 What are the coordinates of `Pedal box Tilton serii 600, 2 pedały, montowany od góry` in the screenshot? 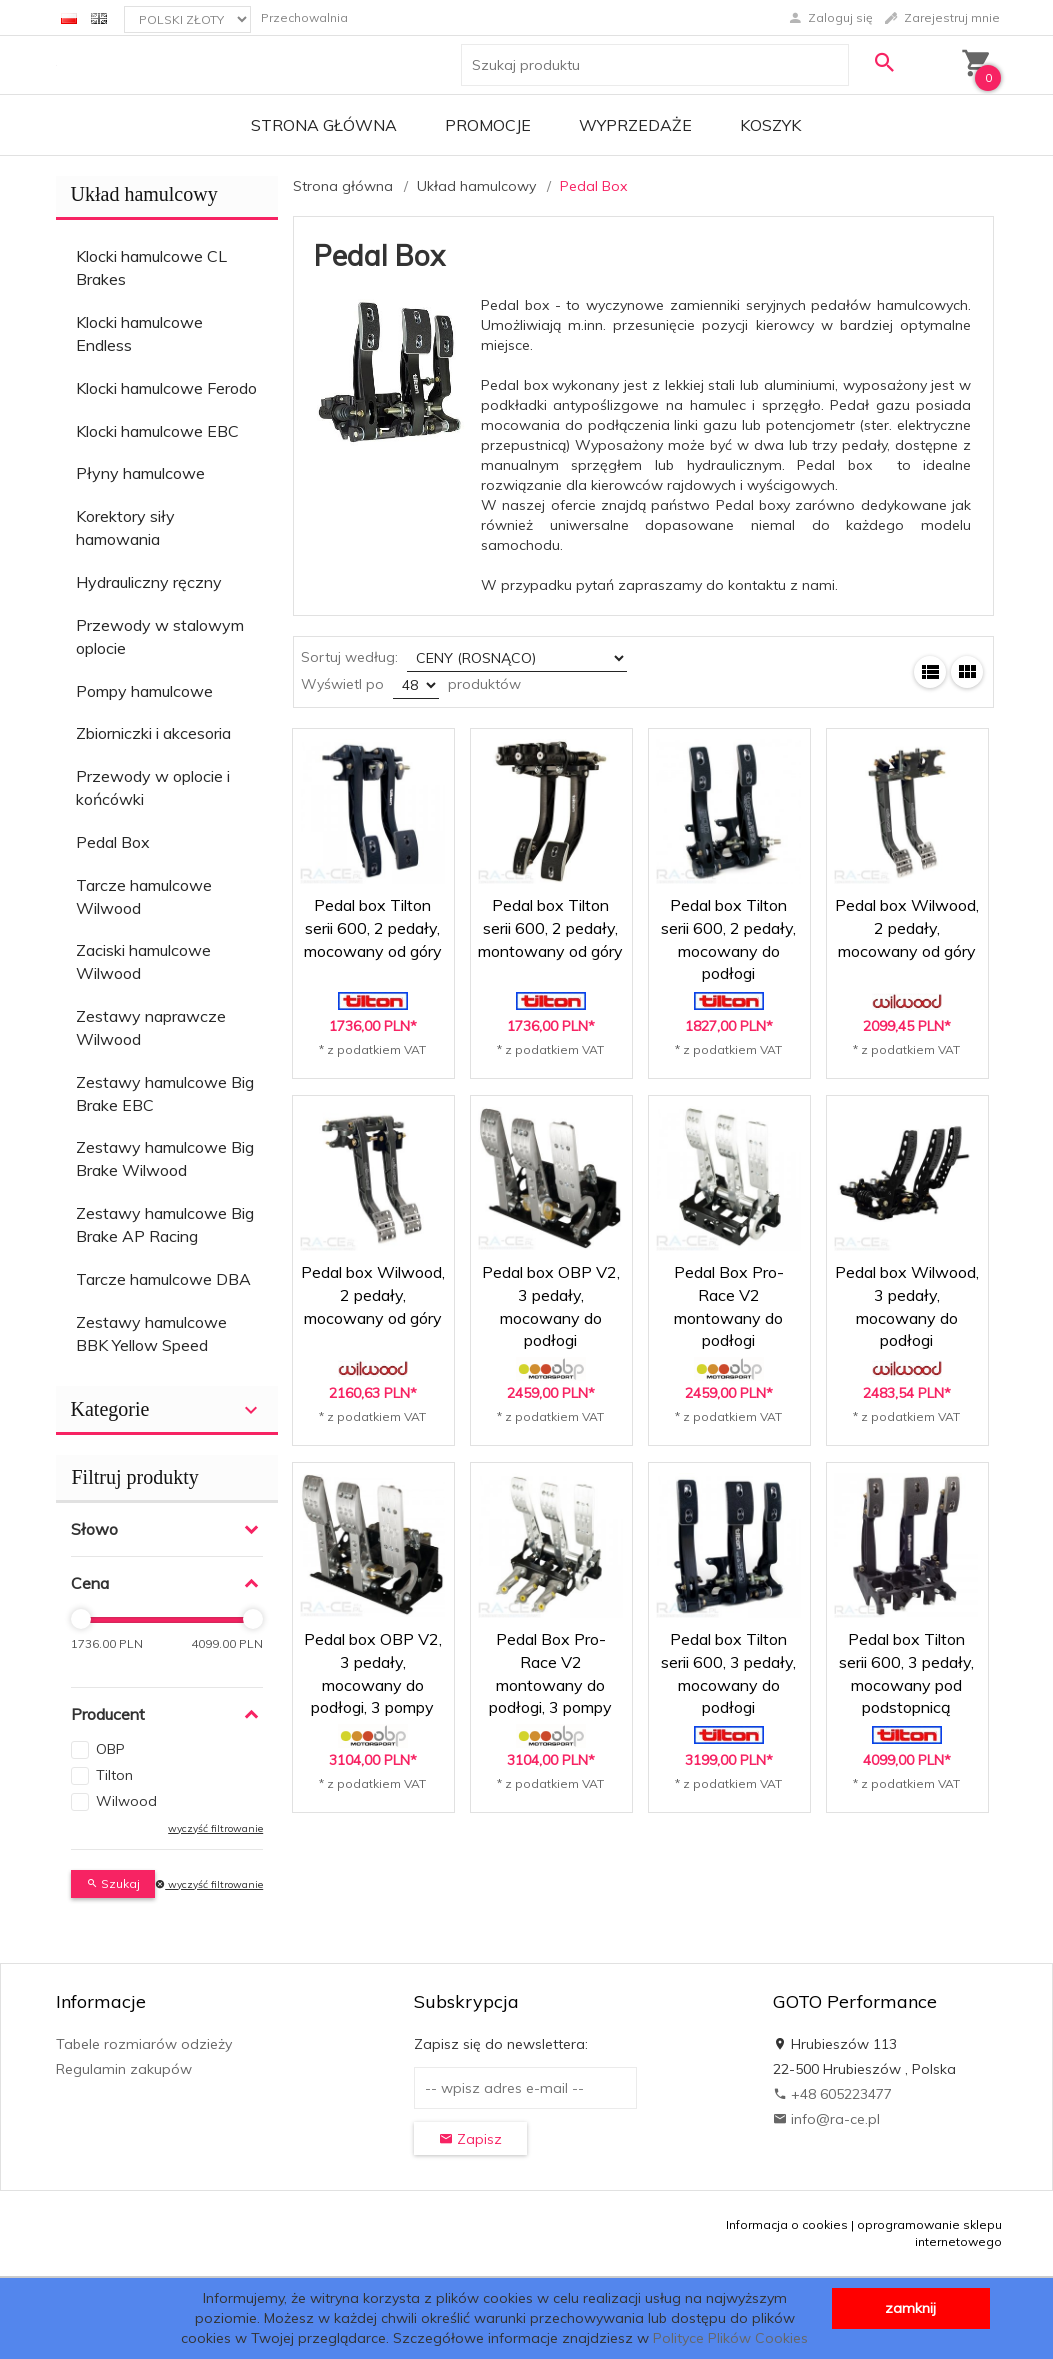 It's located at (550, 928).